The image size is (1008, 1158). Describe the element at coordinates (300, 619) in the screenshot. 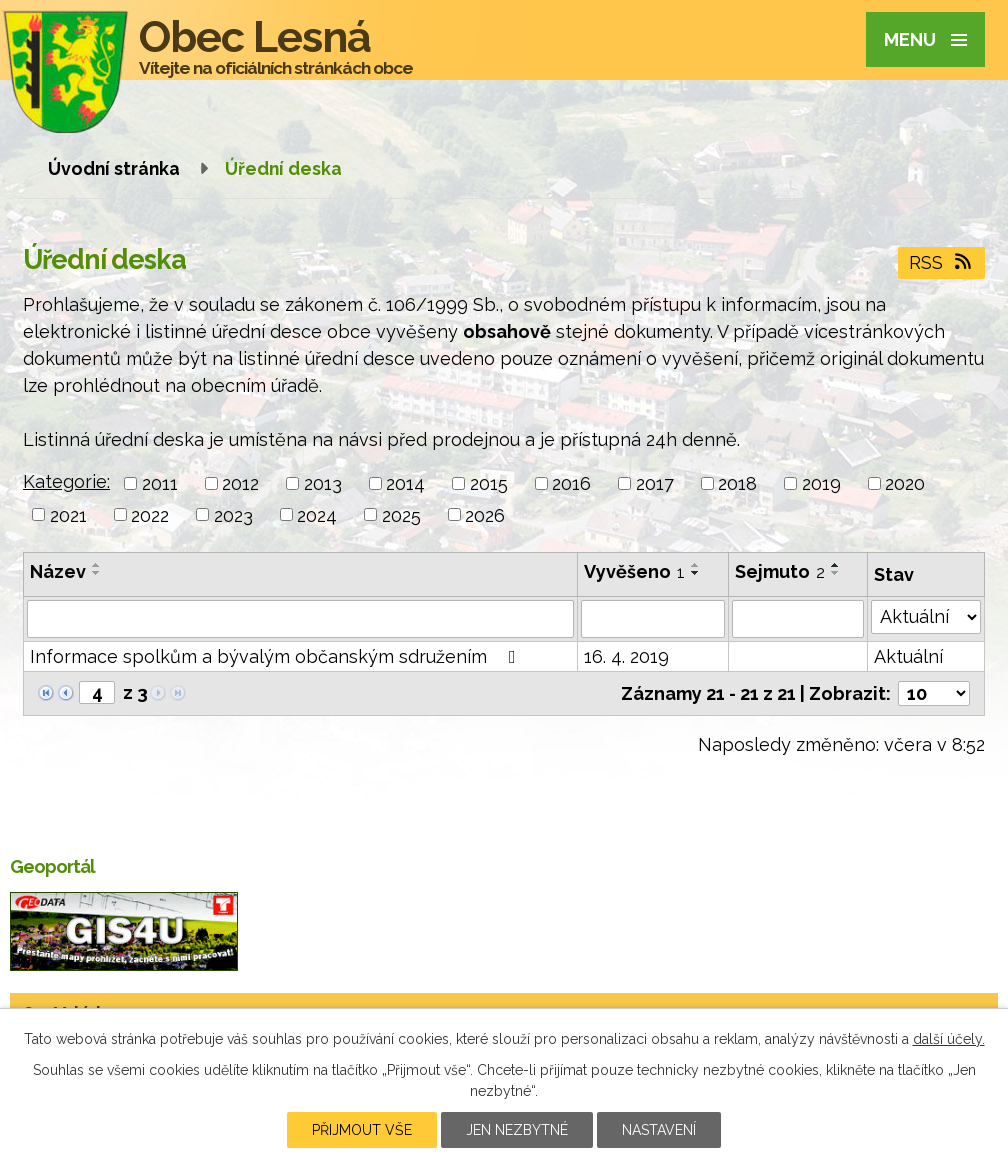

I see `[Vyhledat podle Název]` at that location.